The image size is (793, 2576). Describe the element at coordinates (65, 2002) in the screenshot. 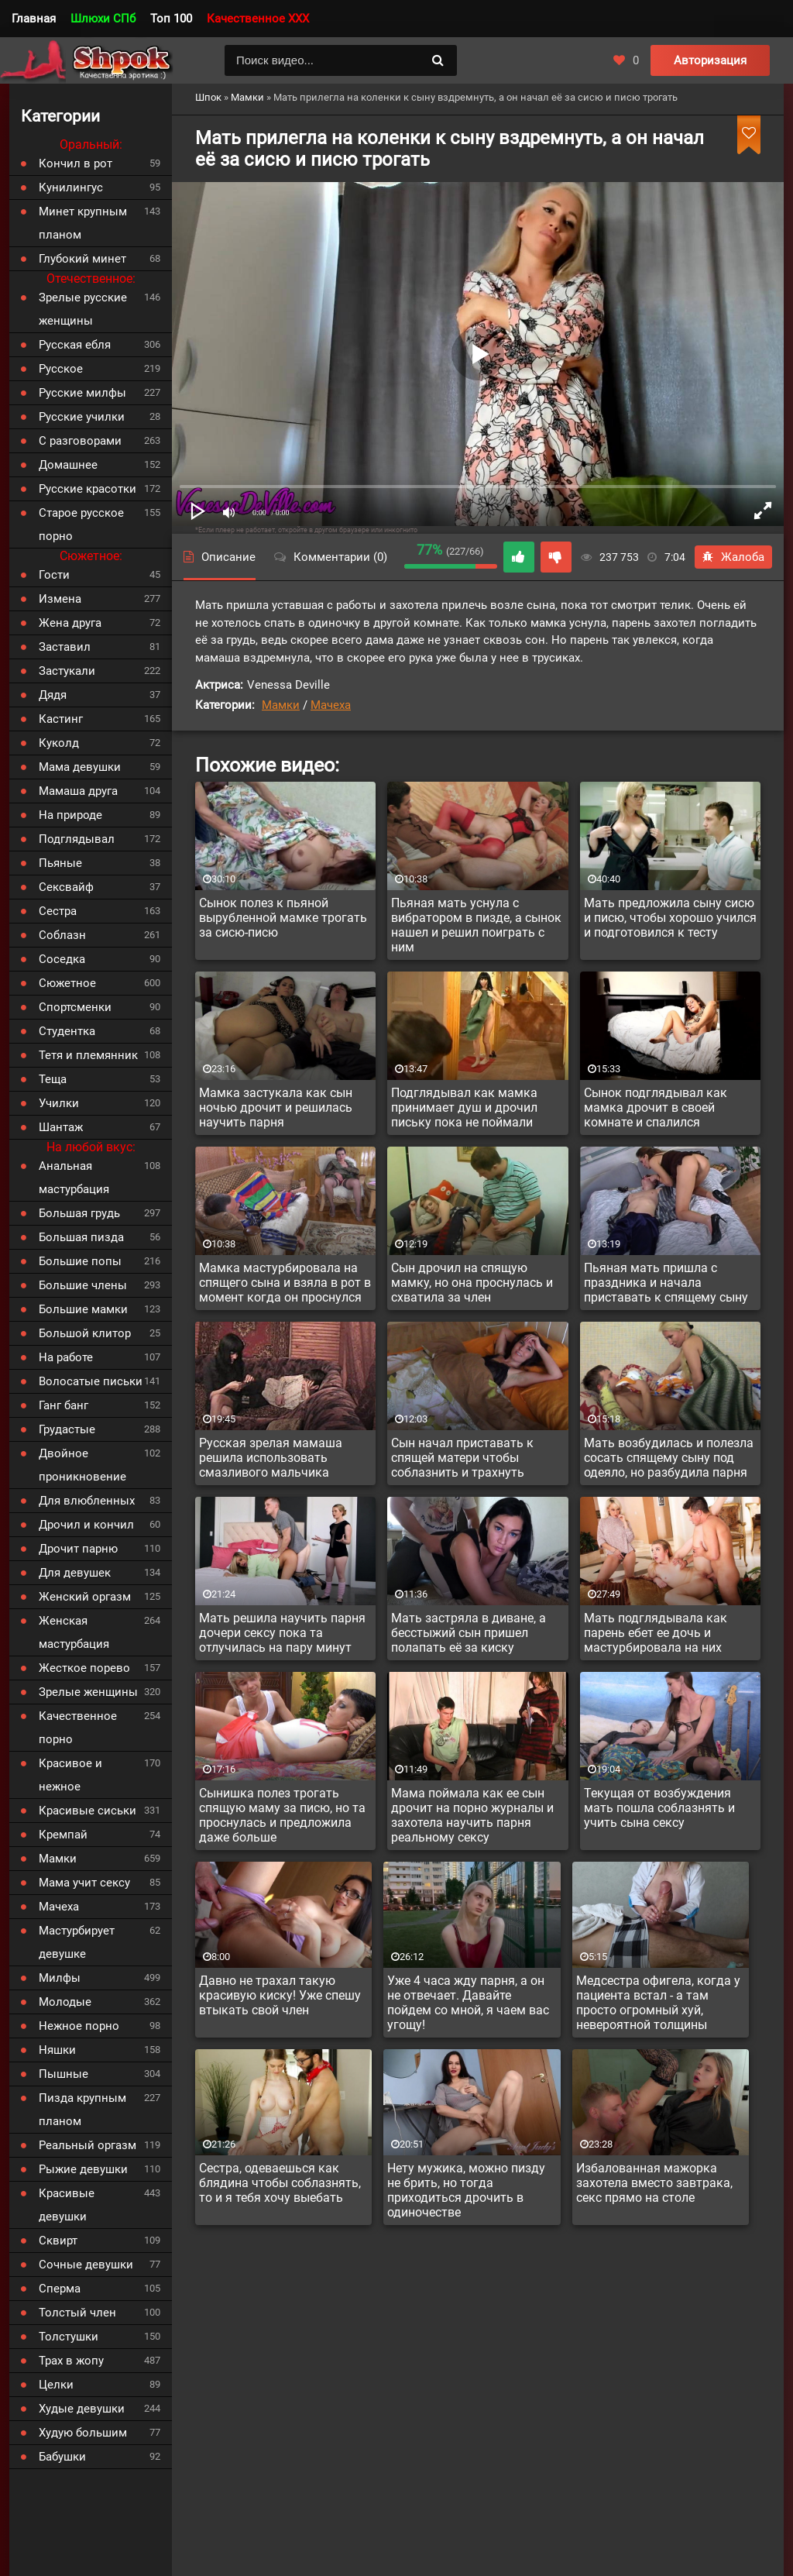

I see `Молодые` at that location.